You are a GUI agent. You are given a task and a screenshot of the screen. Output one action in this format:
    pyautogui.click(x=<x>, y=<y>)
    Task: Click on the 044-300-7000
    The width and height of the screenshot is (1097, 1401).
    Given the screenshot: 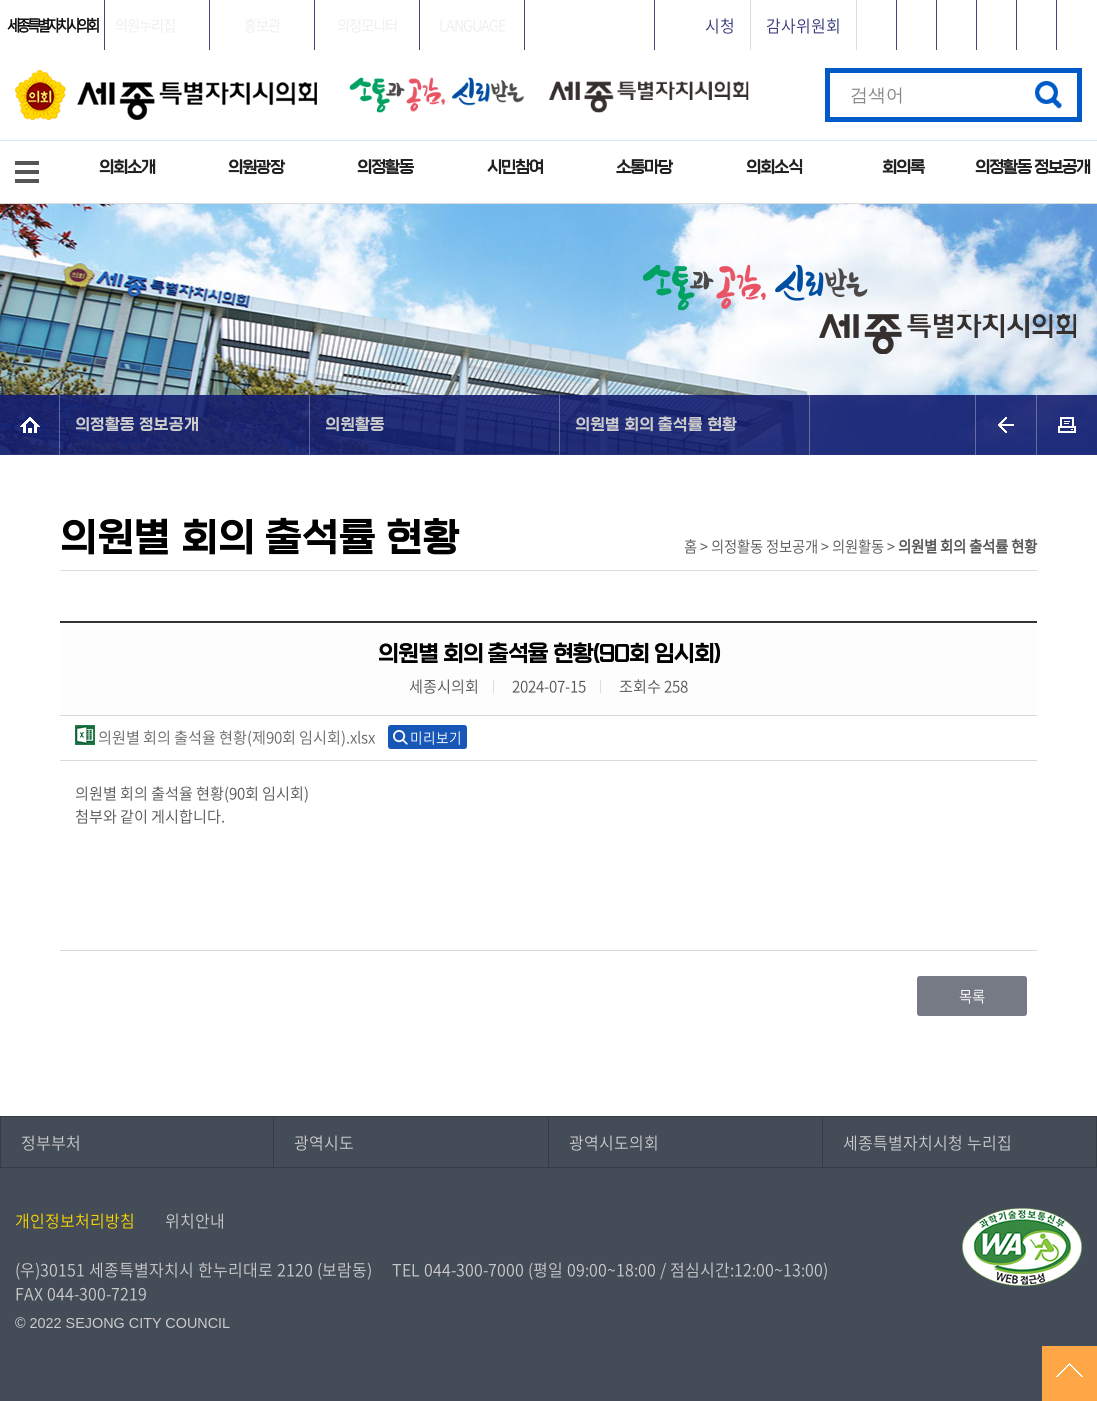 What is the action you would take?
    pyautogui.click(x=474, y=1269)
    